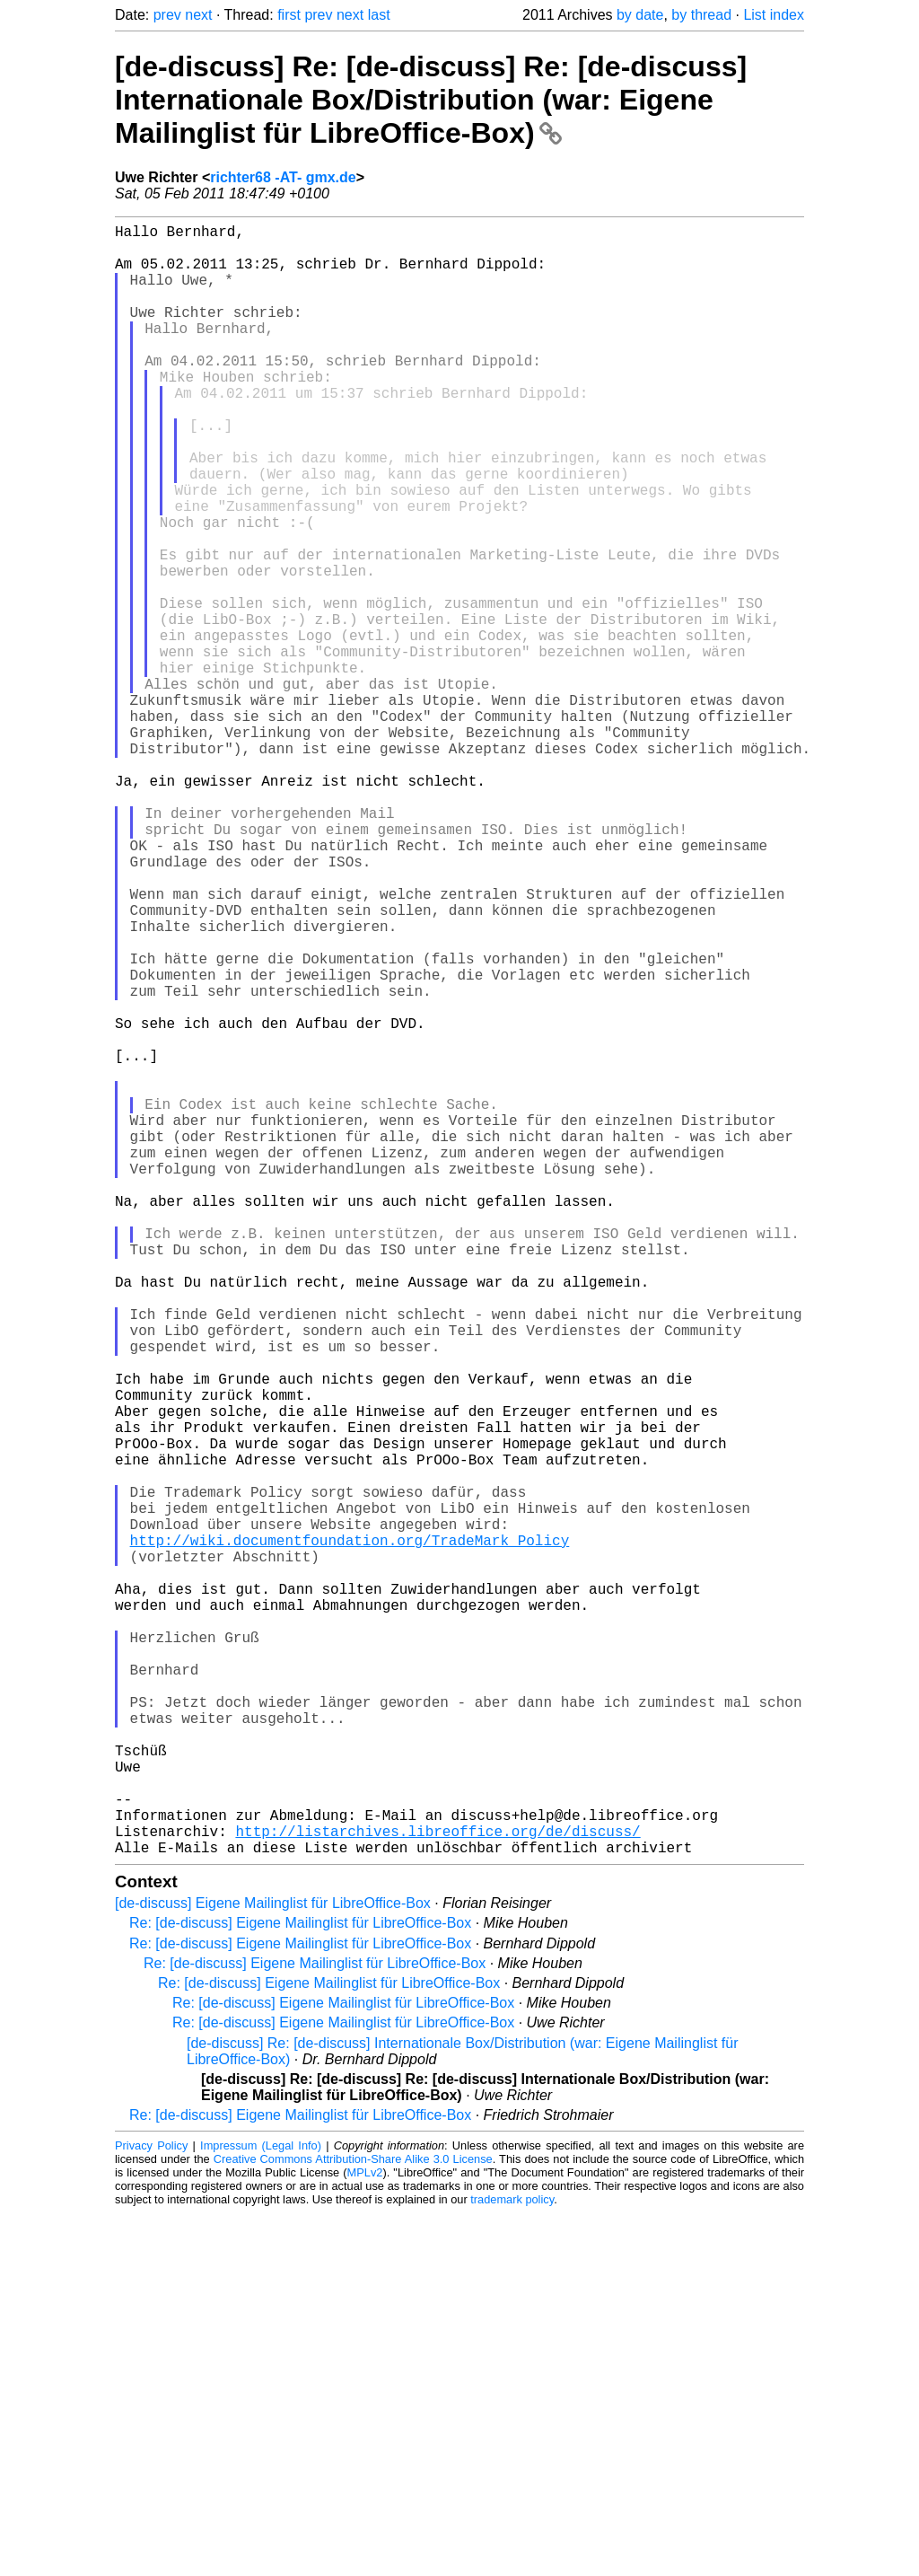  I want to click on next, so click(198, 14).